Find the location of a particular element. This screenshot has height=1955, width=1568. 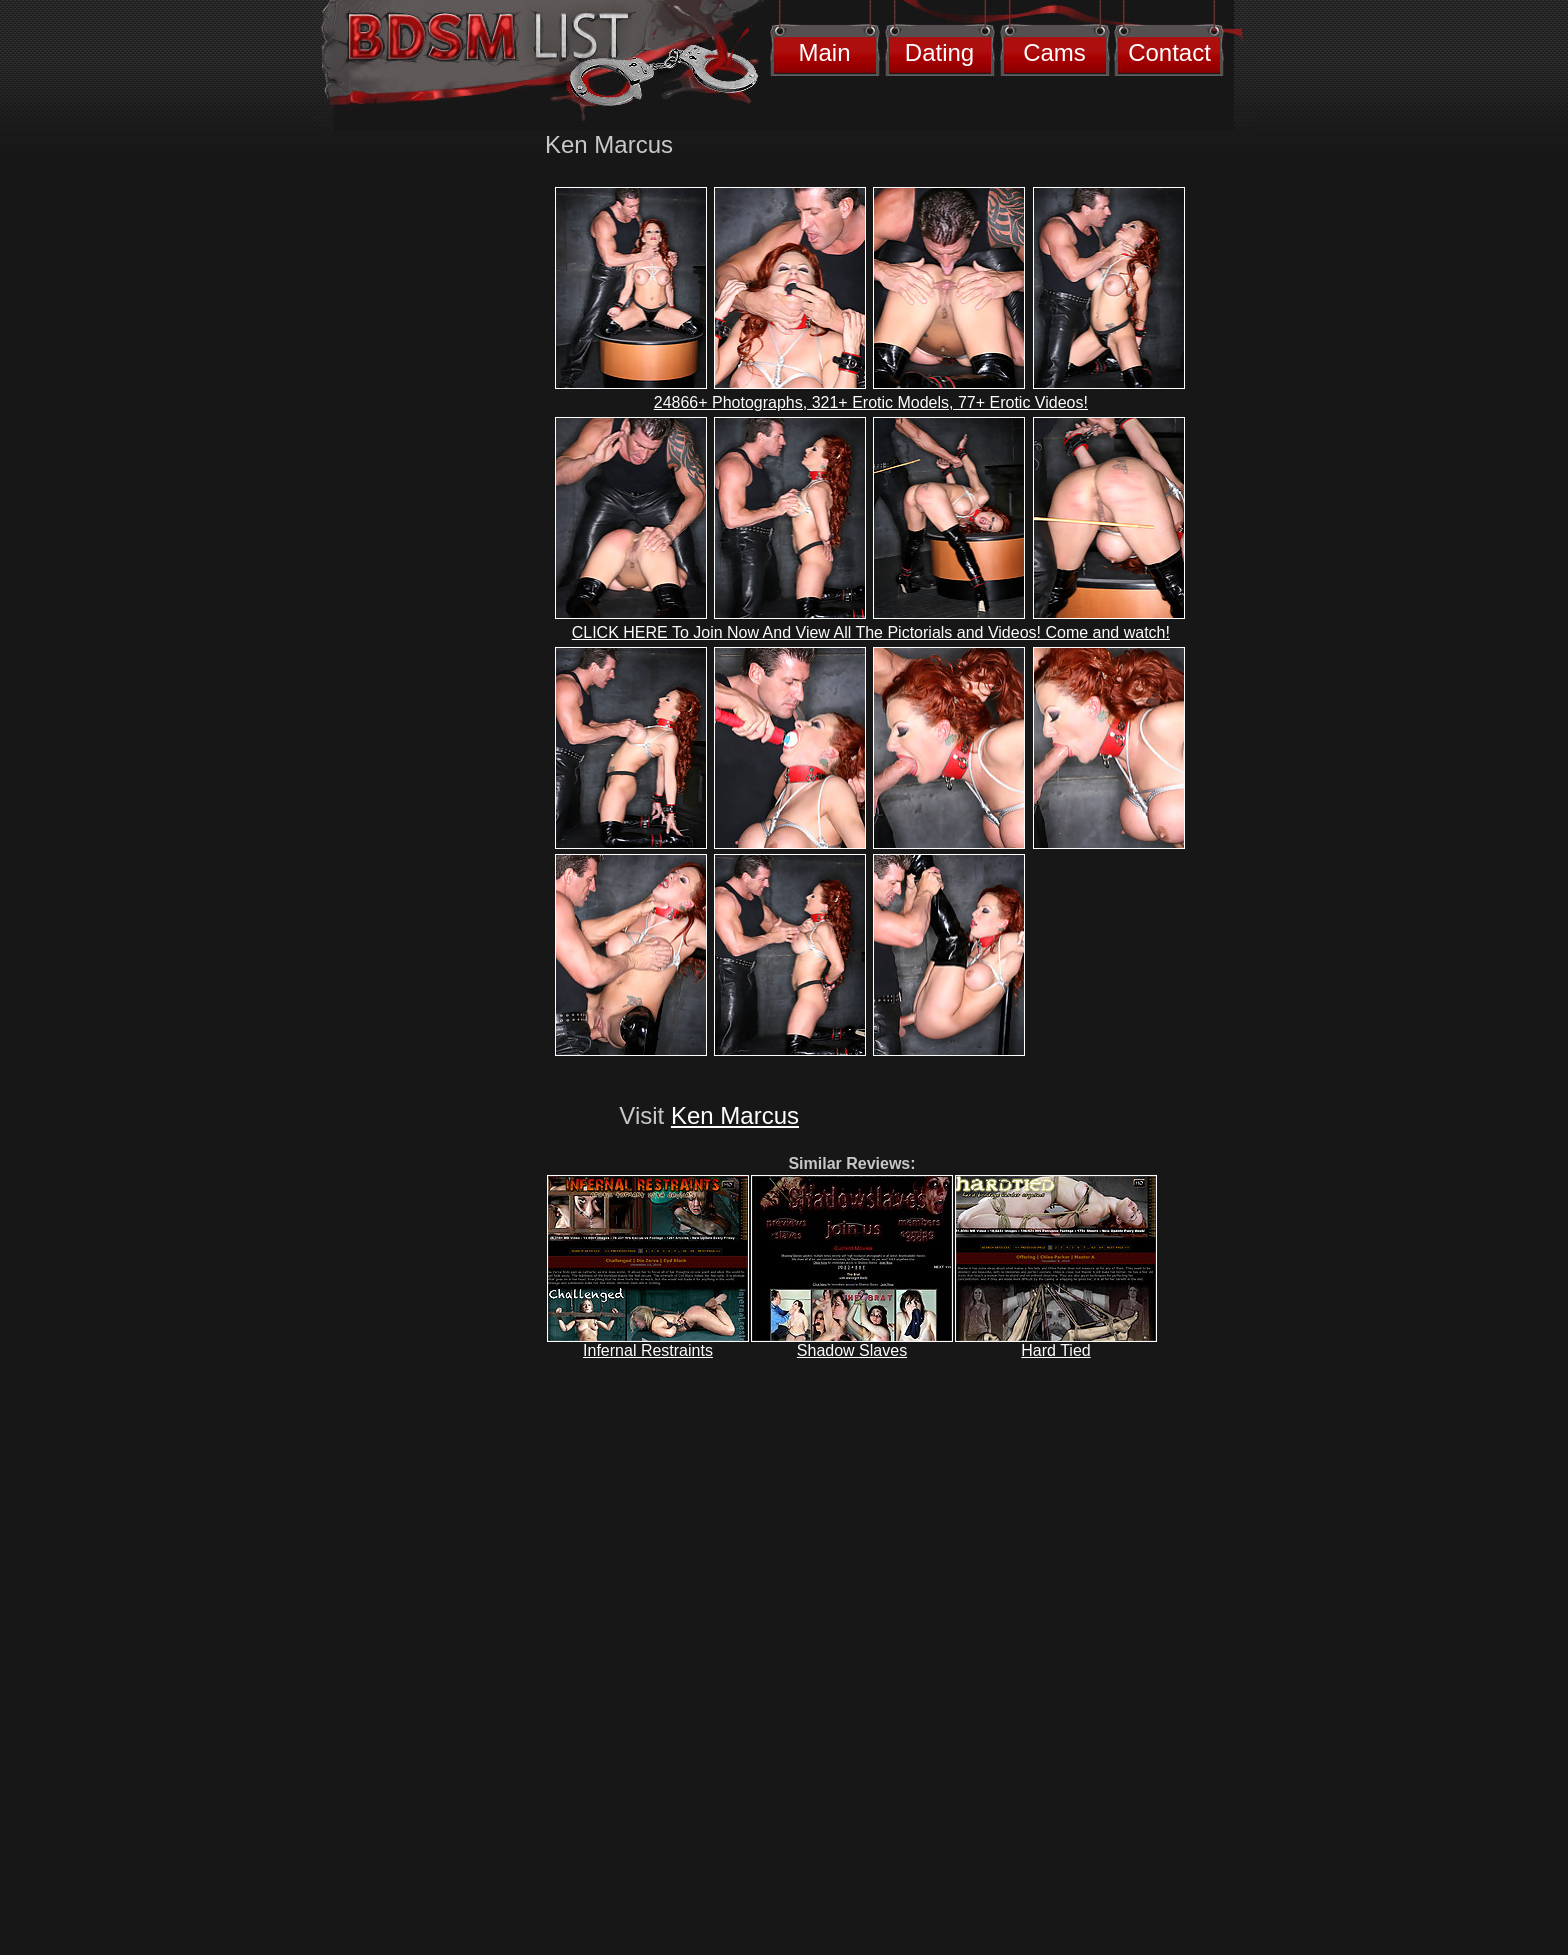

Infernal Restraints is located at coordinates (648, 1350).